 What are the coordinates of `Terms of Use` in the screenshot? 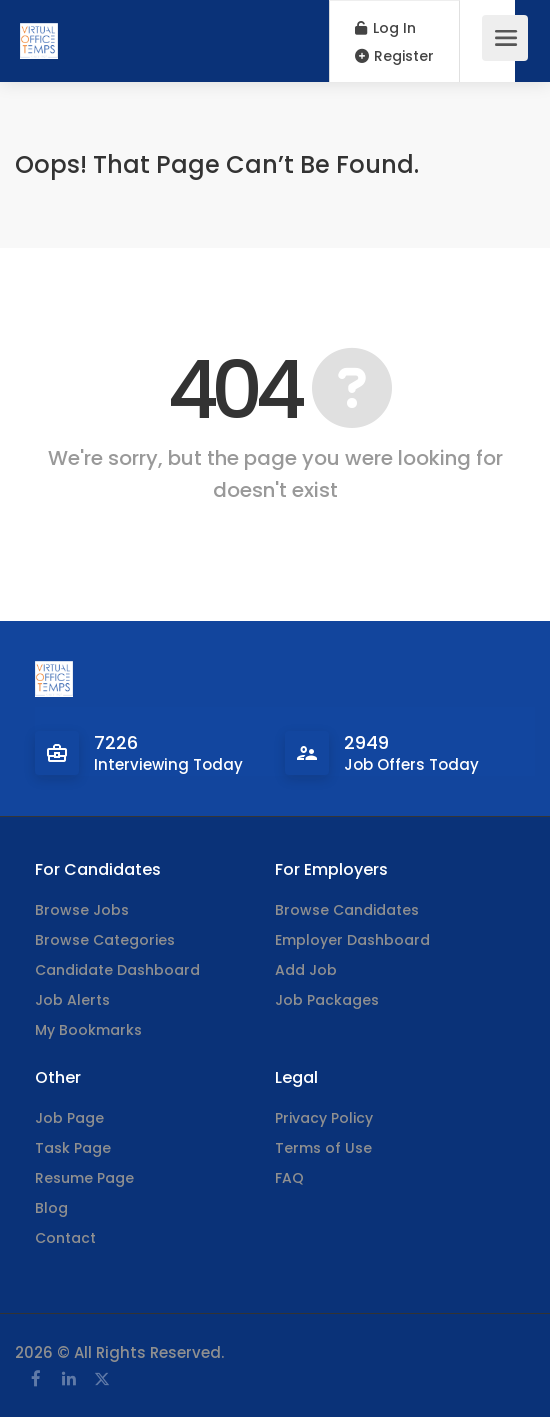 It's located at (323, 1148).